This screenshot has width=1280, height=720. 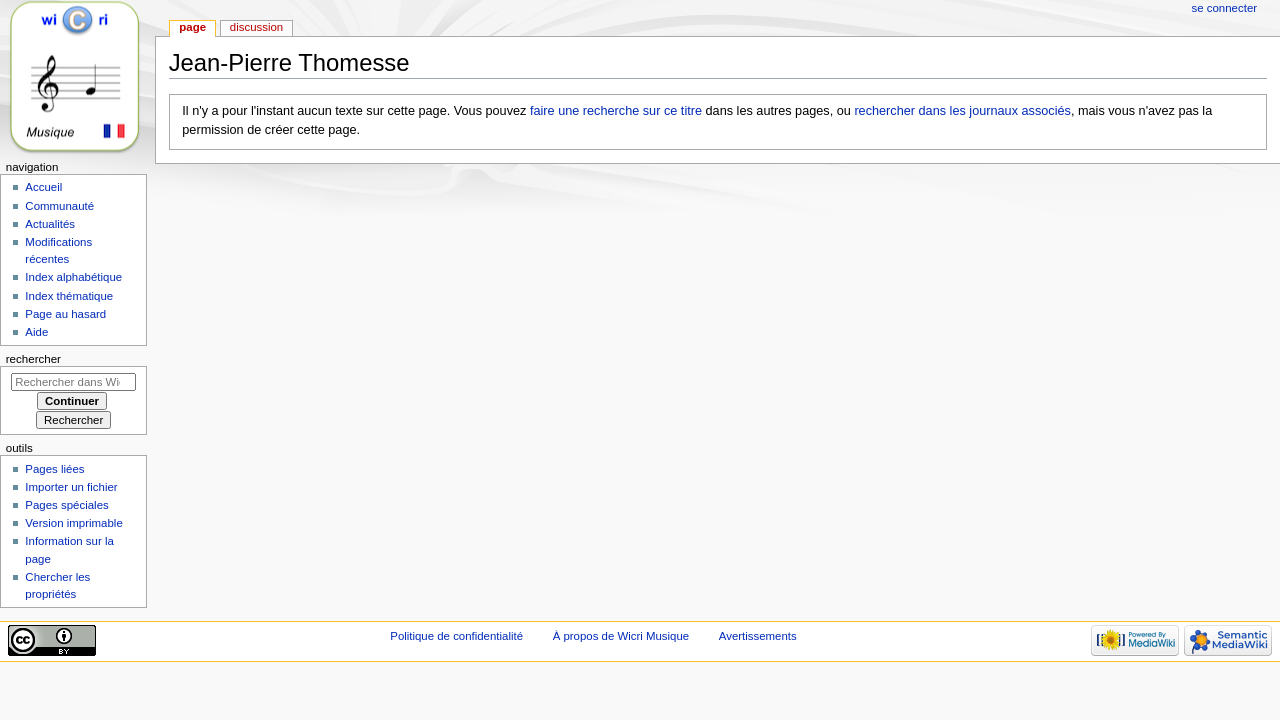 What do you see at coordinates (54, 469) in the screenshot?
I see `Pages liées` at bounding box center [54, 469].